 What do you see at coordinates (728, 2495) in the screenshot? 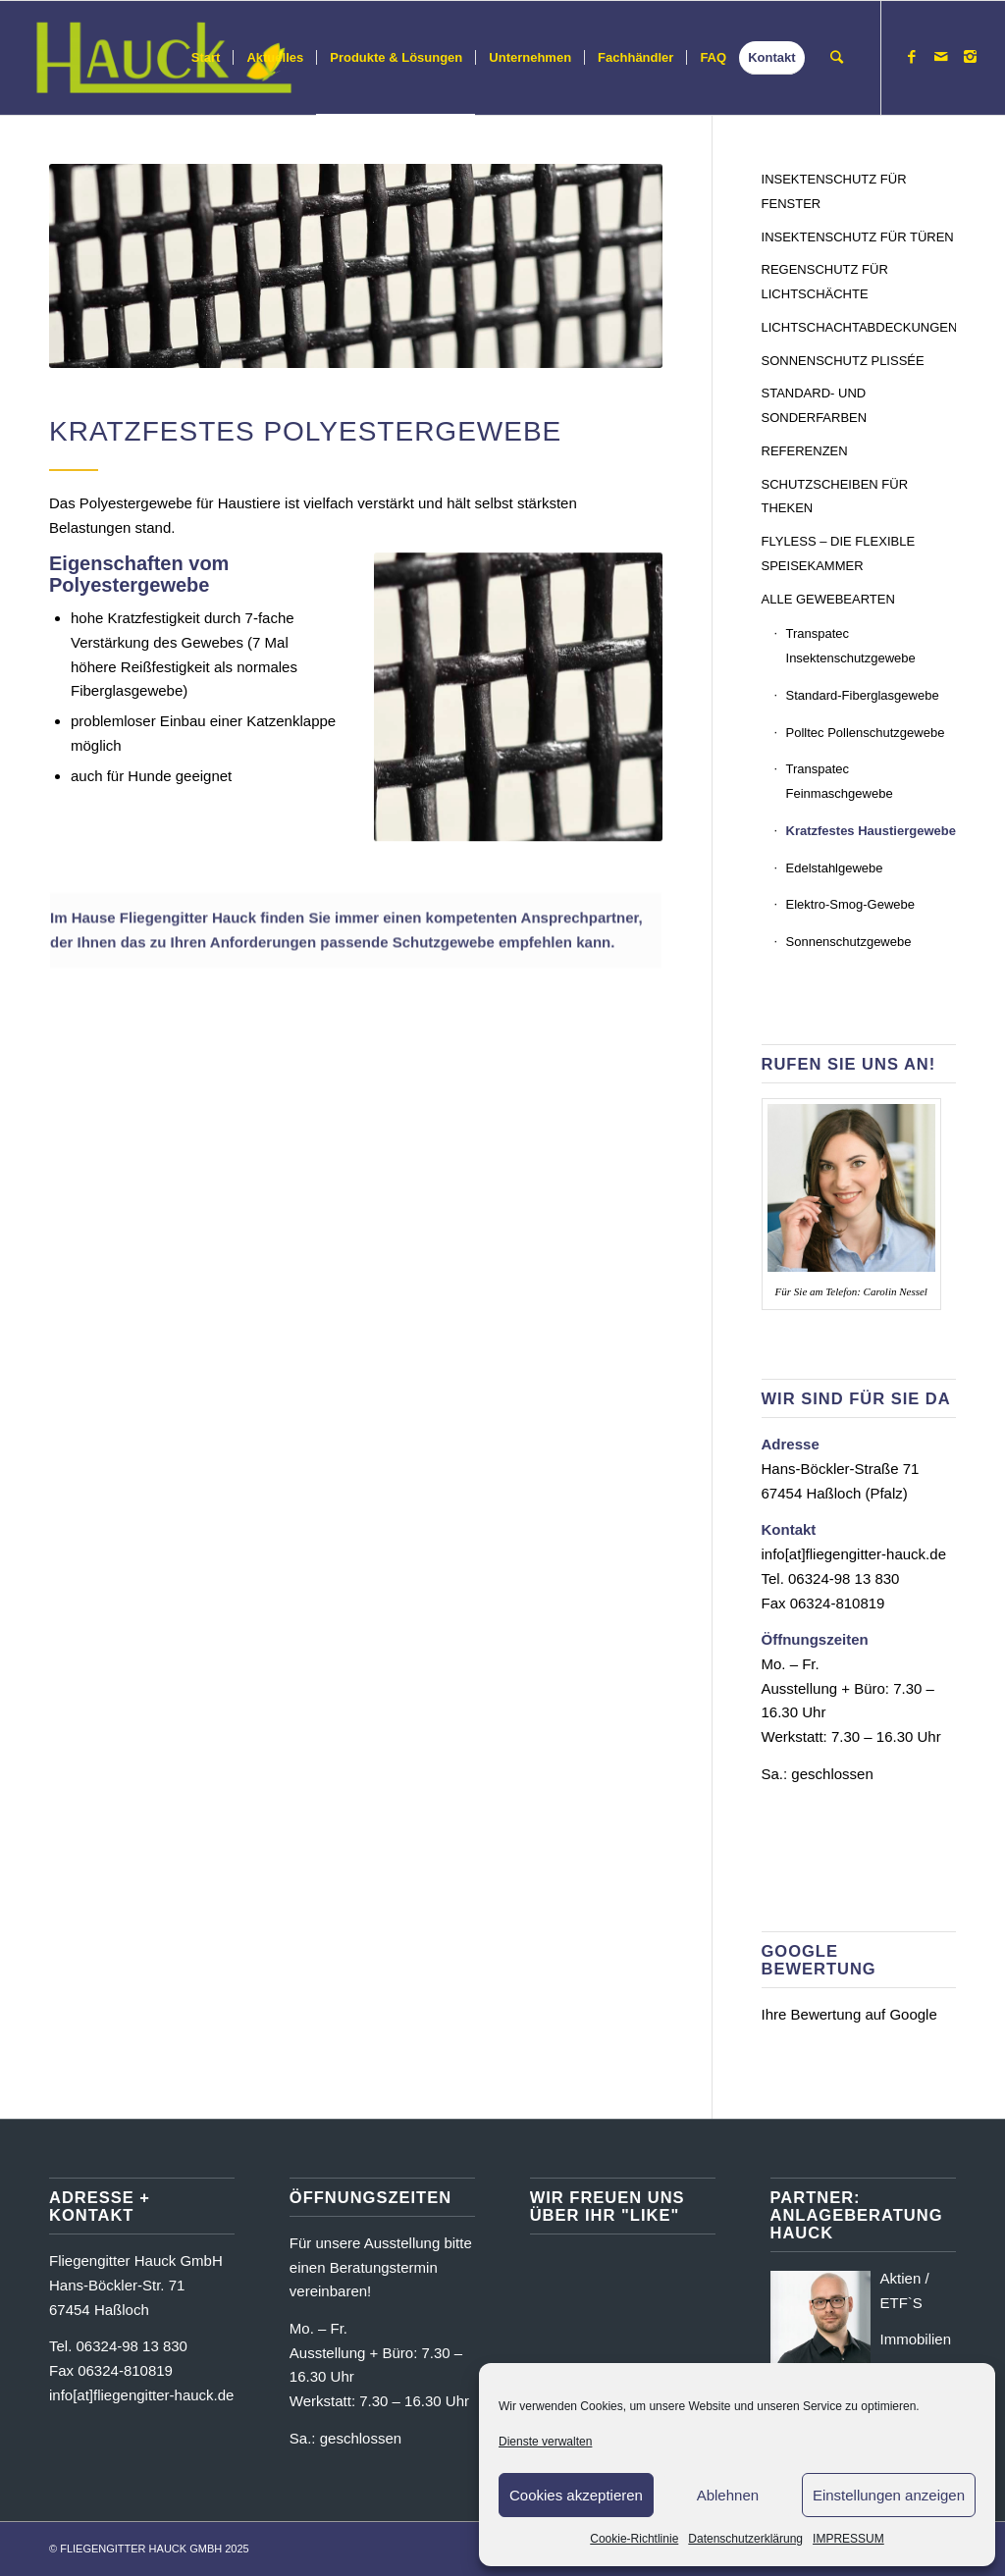
I see `Ablehnen` at bounding box center [728, 2495].